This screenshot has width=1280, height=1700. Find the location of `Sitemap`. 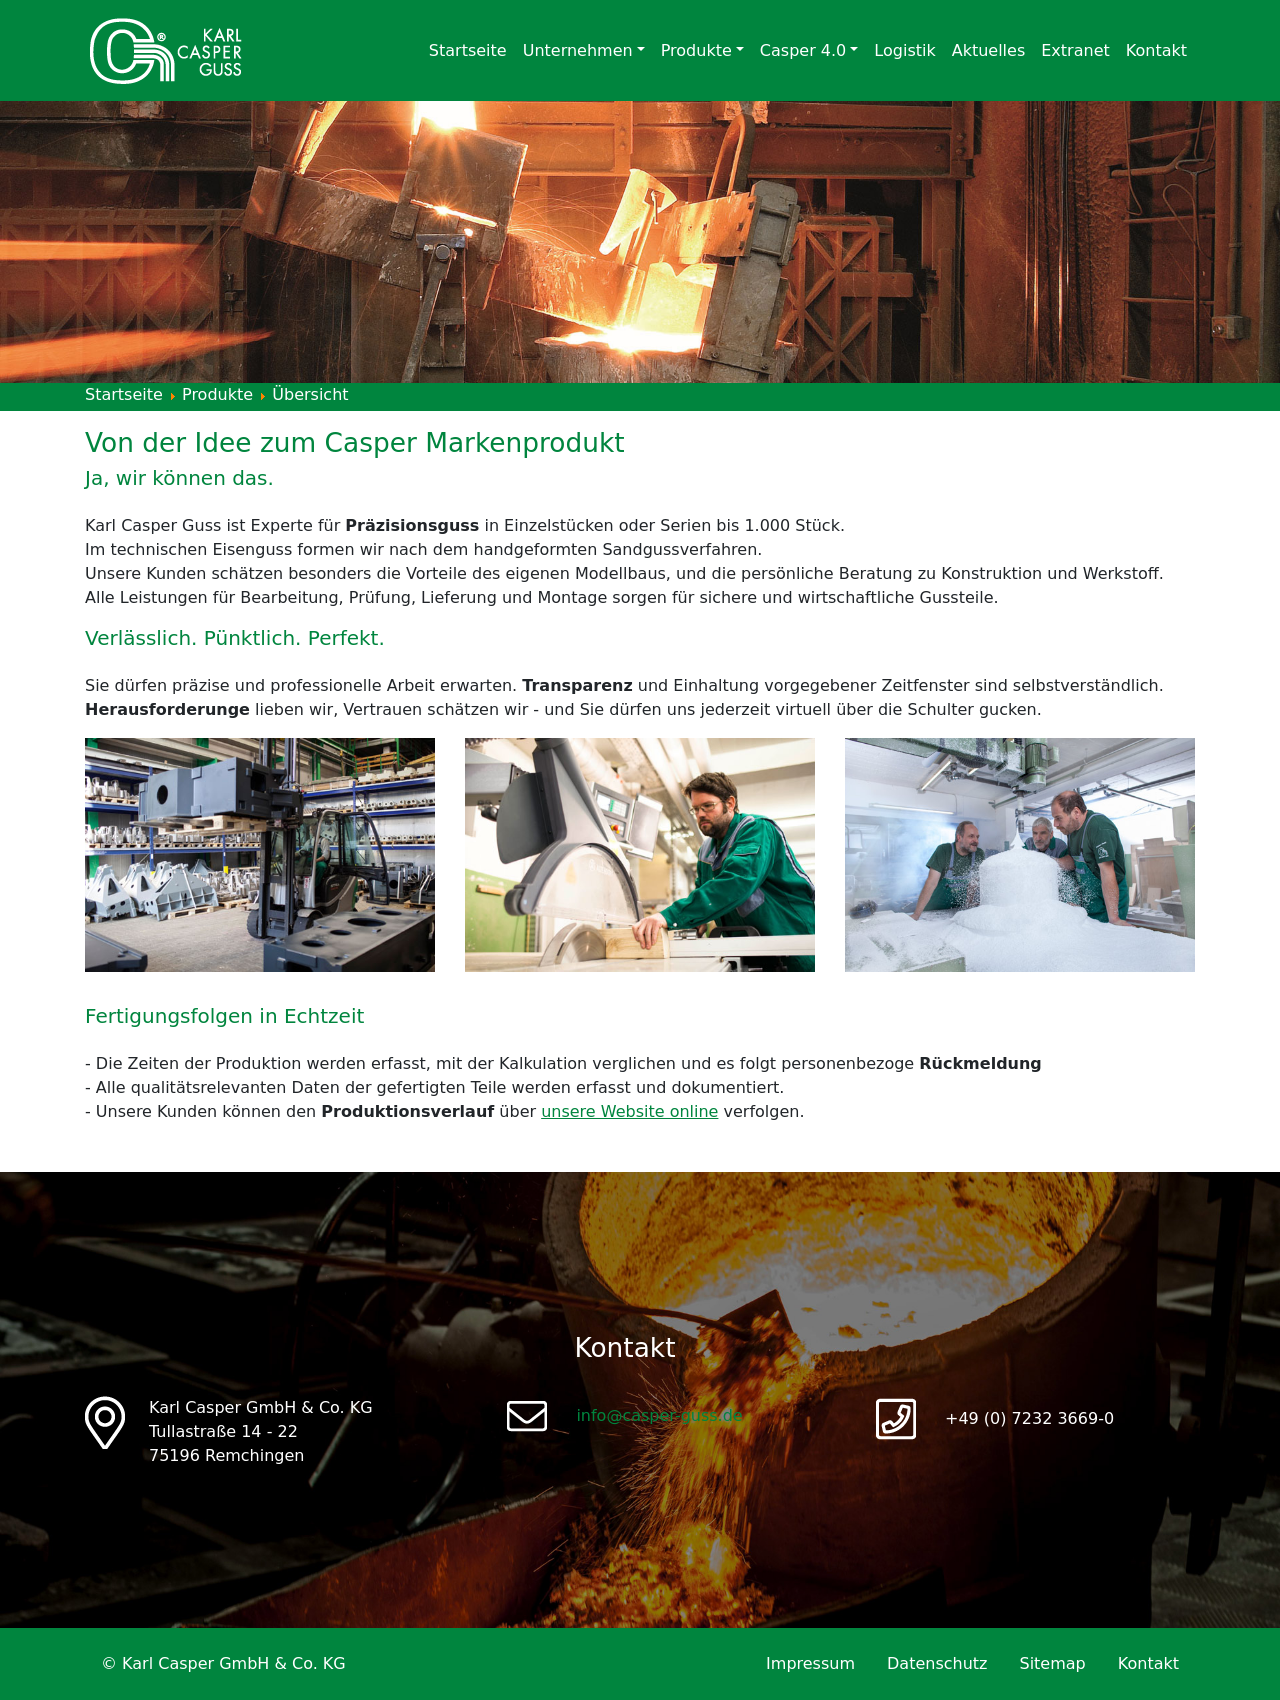

Sitemap is located at coordinates (1052, 1663).